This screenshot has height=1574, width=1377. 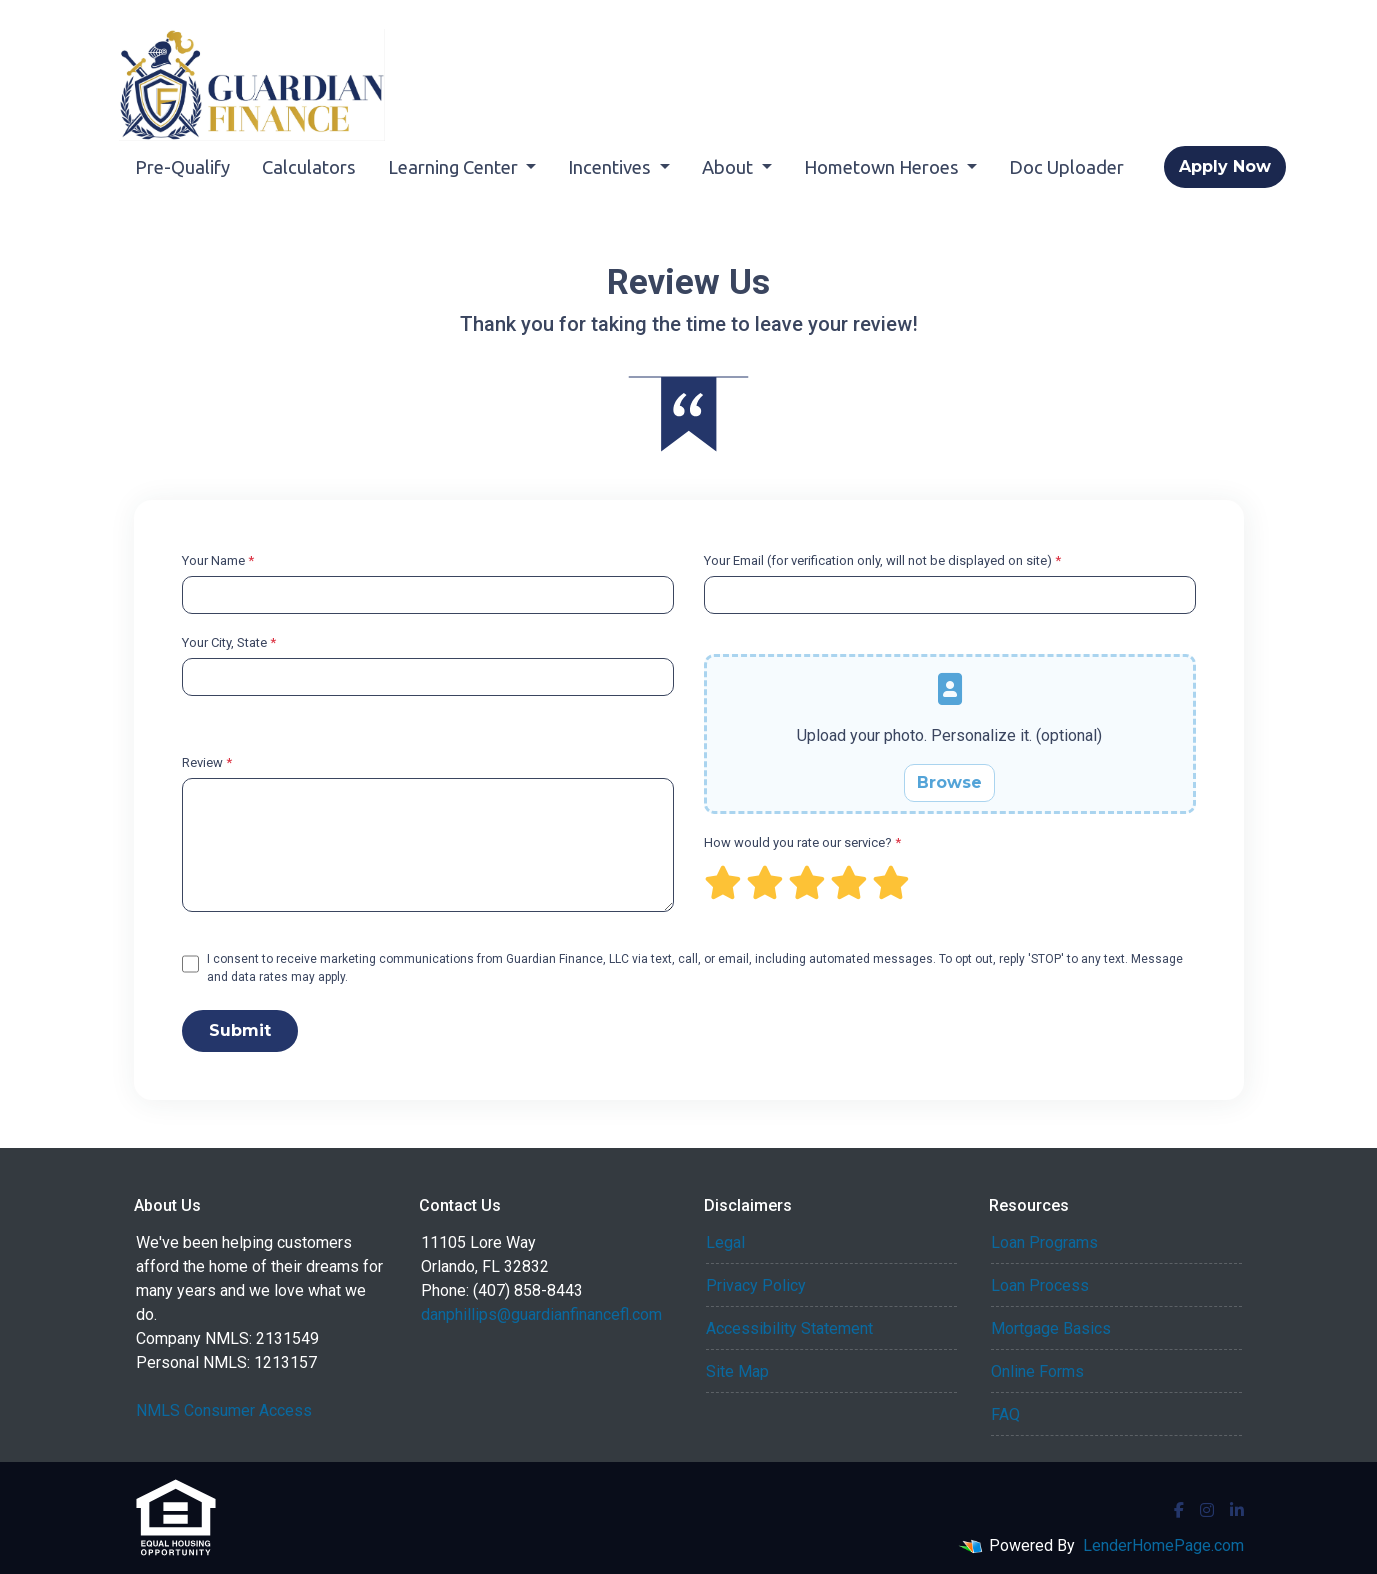 I want to click on Browse, so click(x=949, y=782).